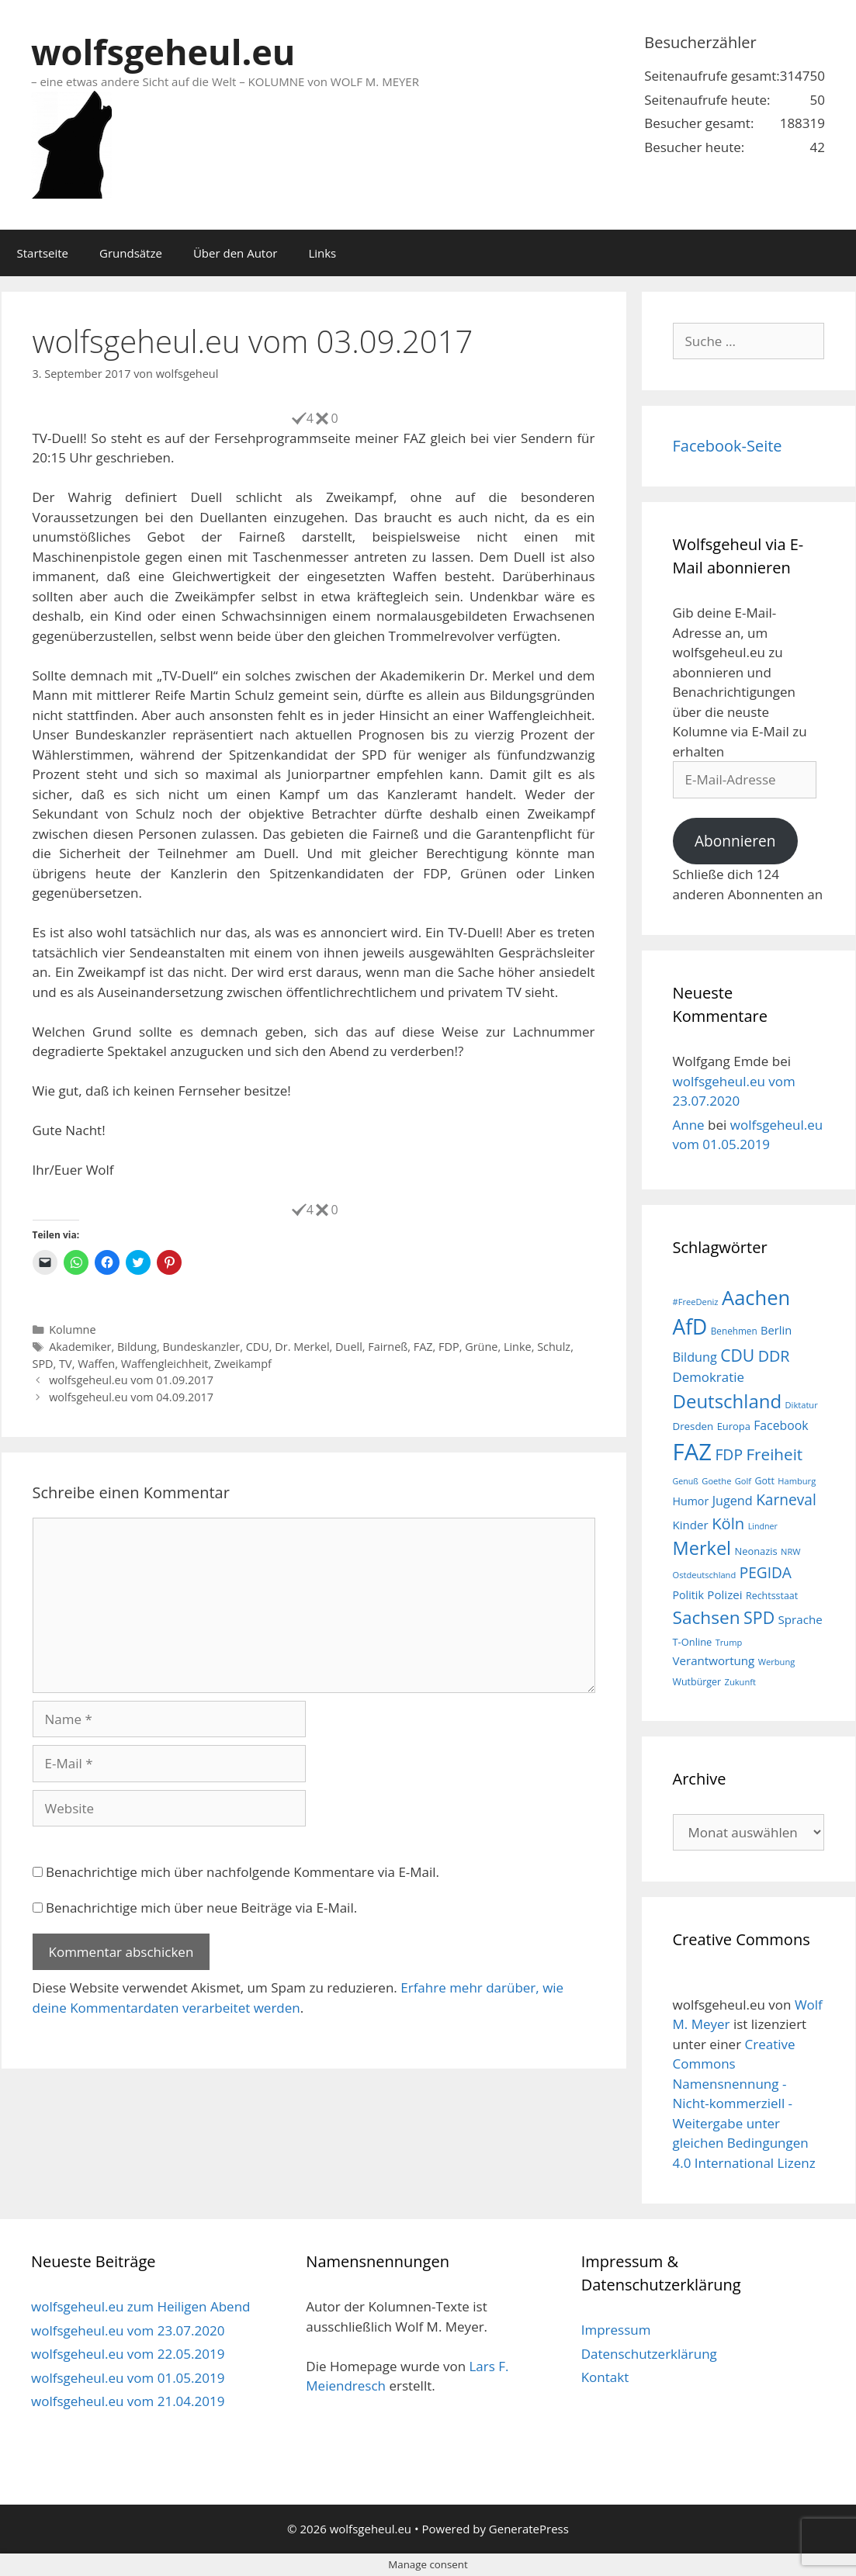 This screenshot has width=856, height=2576. Describe the element at coordinates (706, 1617) in the screenshot. I see `Sachsen [Sachsen (51 Einträge)]` at that location.